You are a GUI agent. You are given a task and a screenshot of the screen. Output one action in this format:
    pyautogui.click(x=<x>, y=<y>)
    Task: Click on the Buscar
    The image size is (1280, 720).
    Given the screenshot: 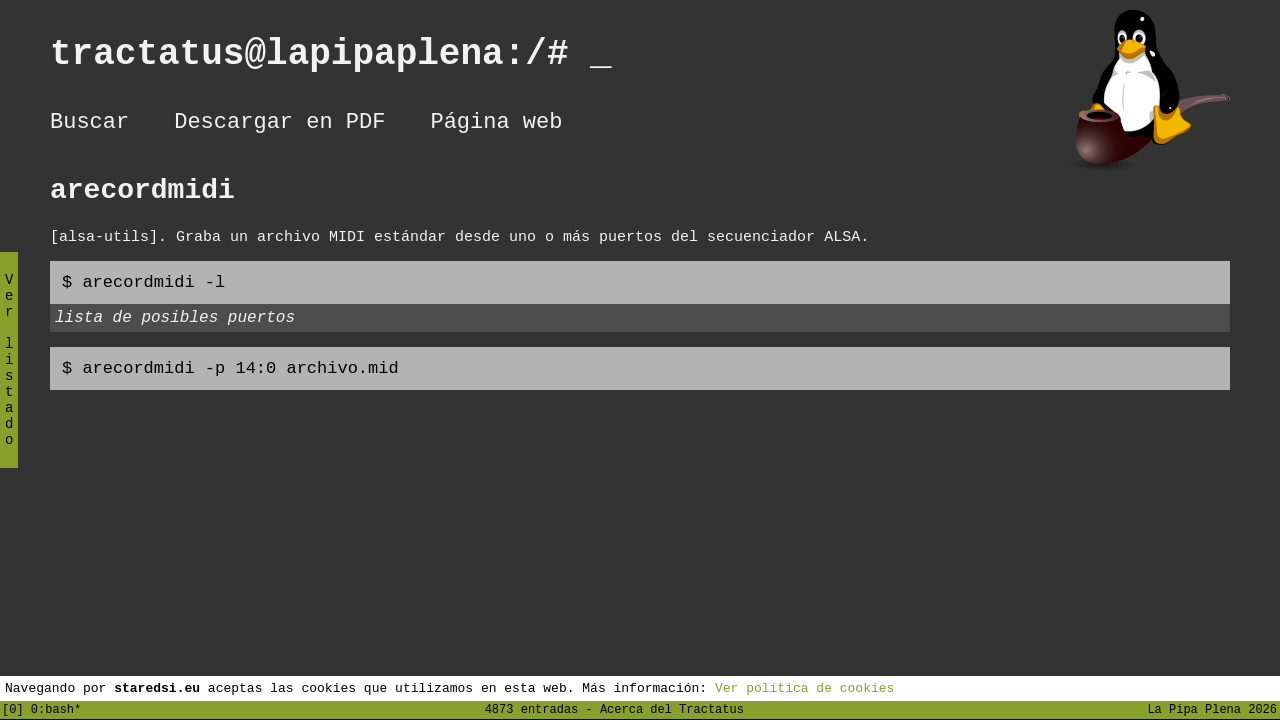 What is the action you would take?
    pyautogui.click(x=89, y=125)
    